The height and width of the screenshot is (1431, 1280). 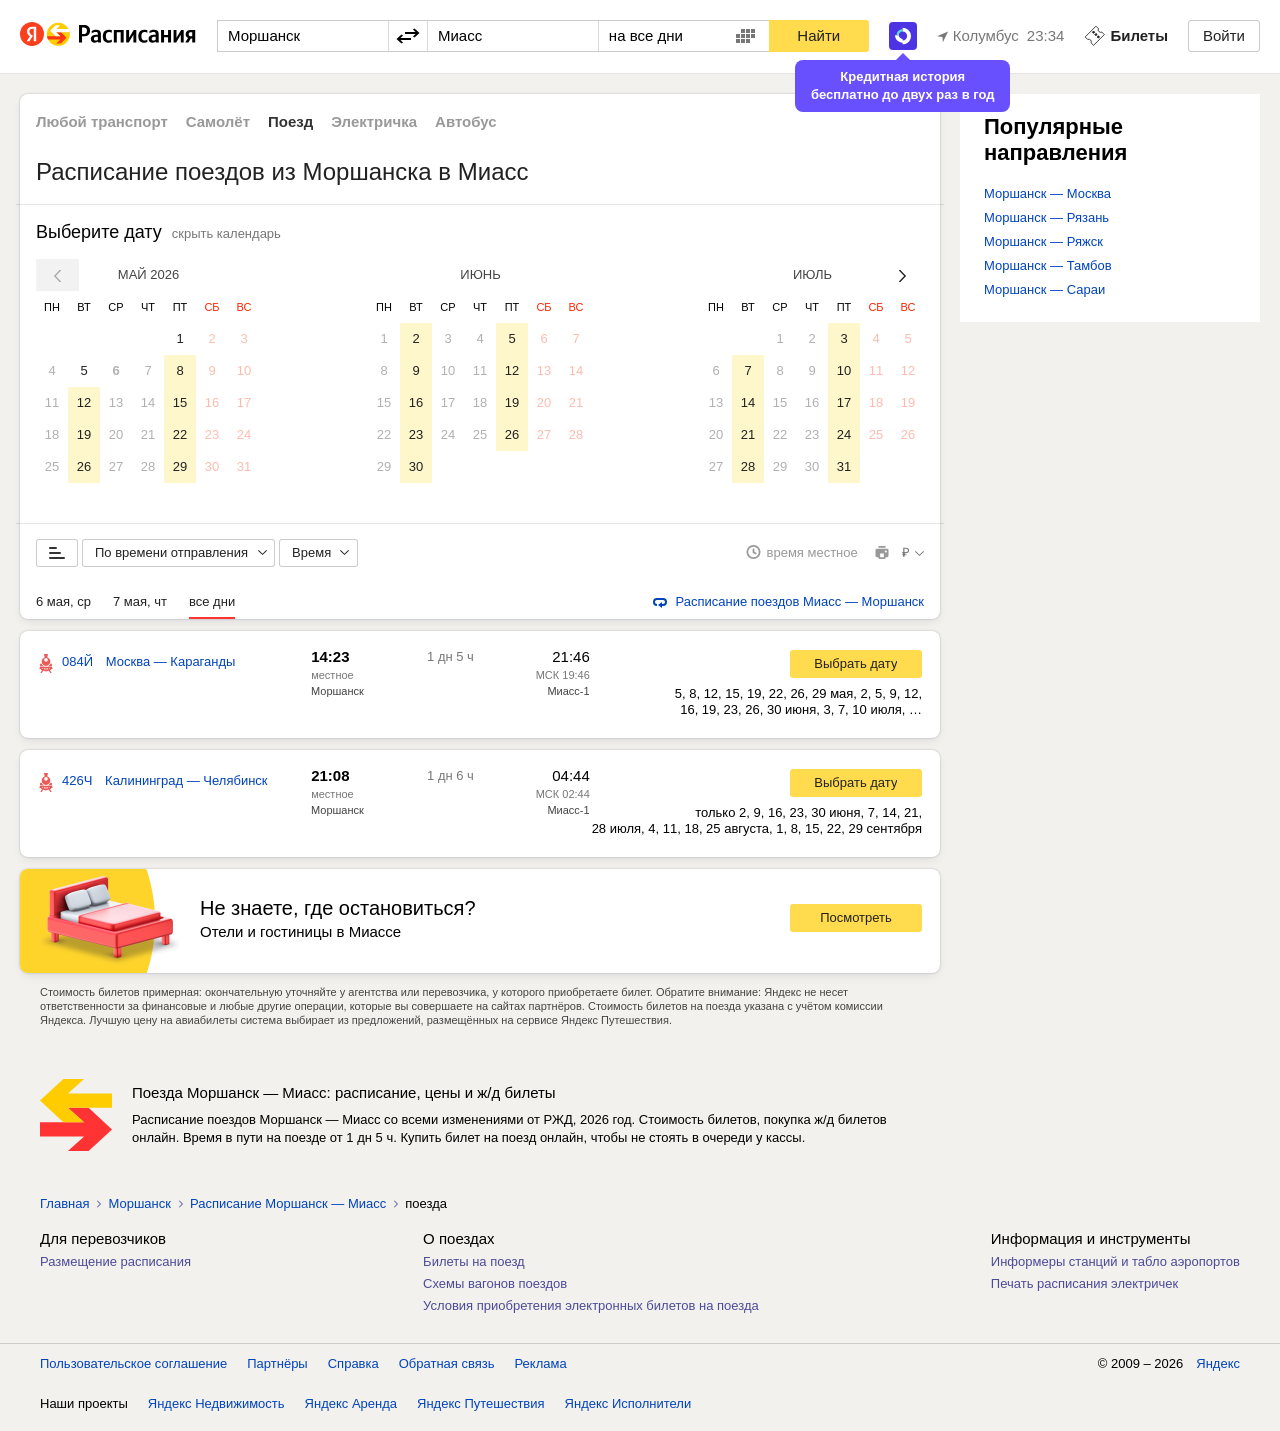 I want to click on Справка, so click(x=353, y=1370).